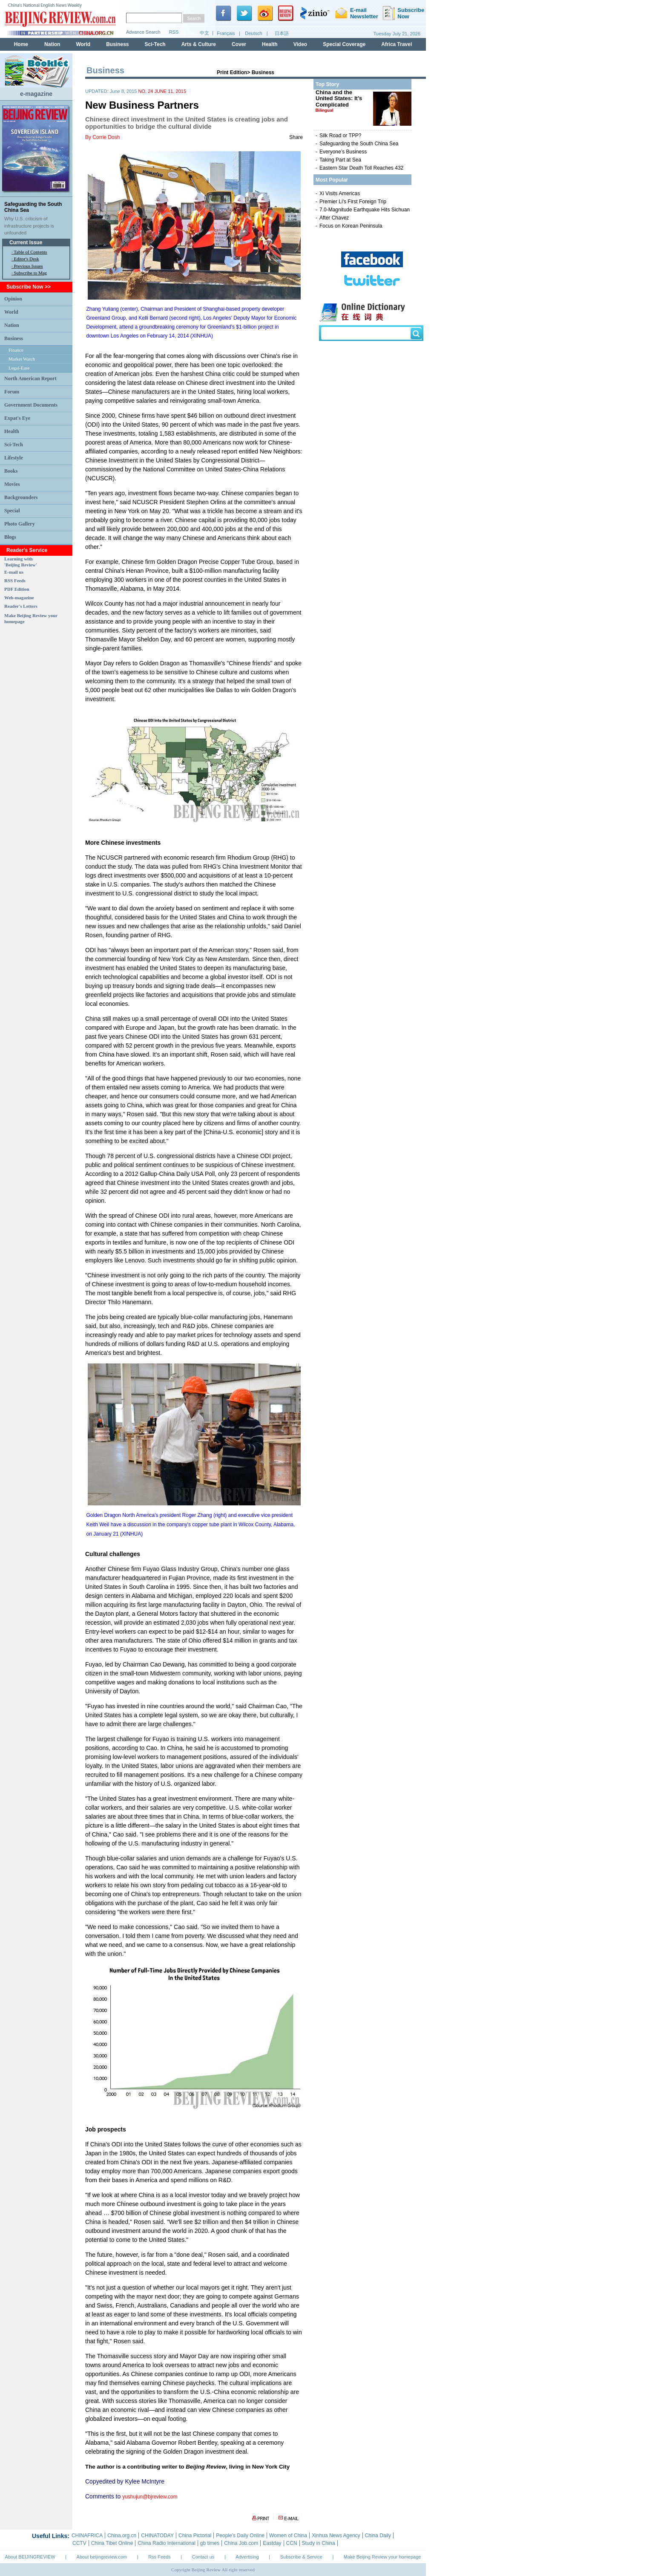 Image resolution: width=661 pixels, height=2576 pixels. Describe the element at coordinates (16, 589) in the screenshot. I see `PDF Edition` at that location.